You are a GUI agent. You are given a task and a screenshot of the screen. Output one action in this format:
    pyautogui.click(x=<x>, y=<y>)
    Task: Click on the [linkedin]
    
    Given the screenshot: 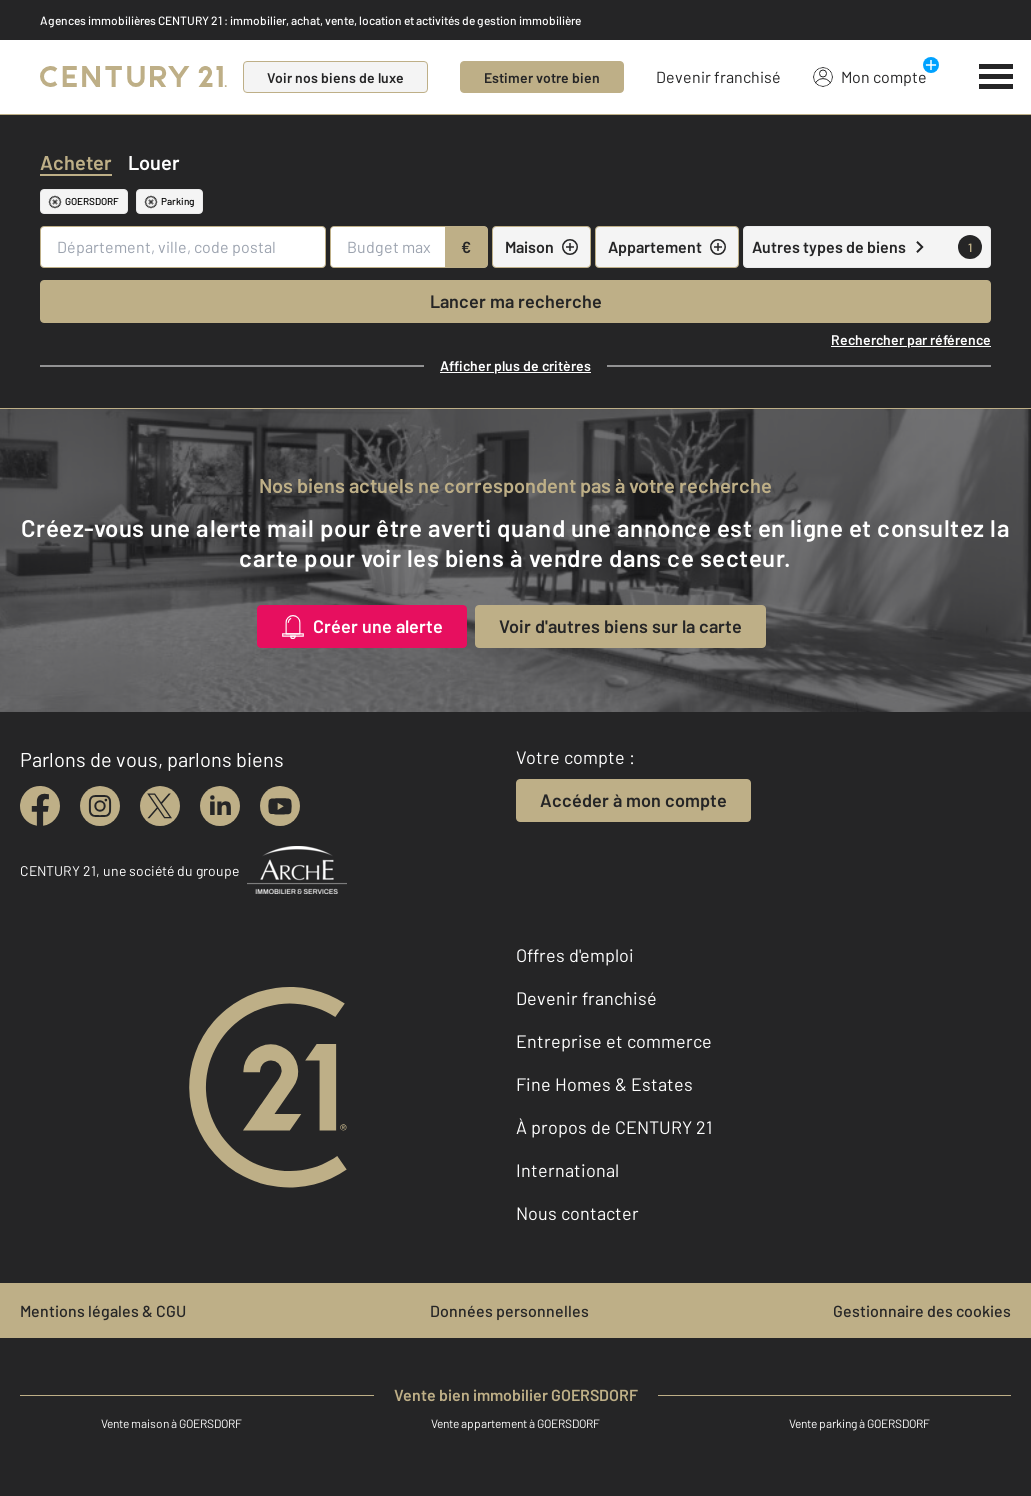 What is the action you would take?
    pyautogui.click(x=220, y=806)
    